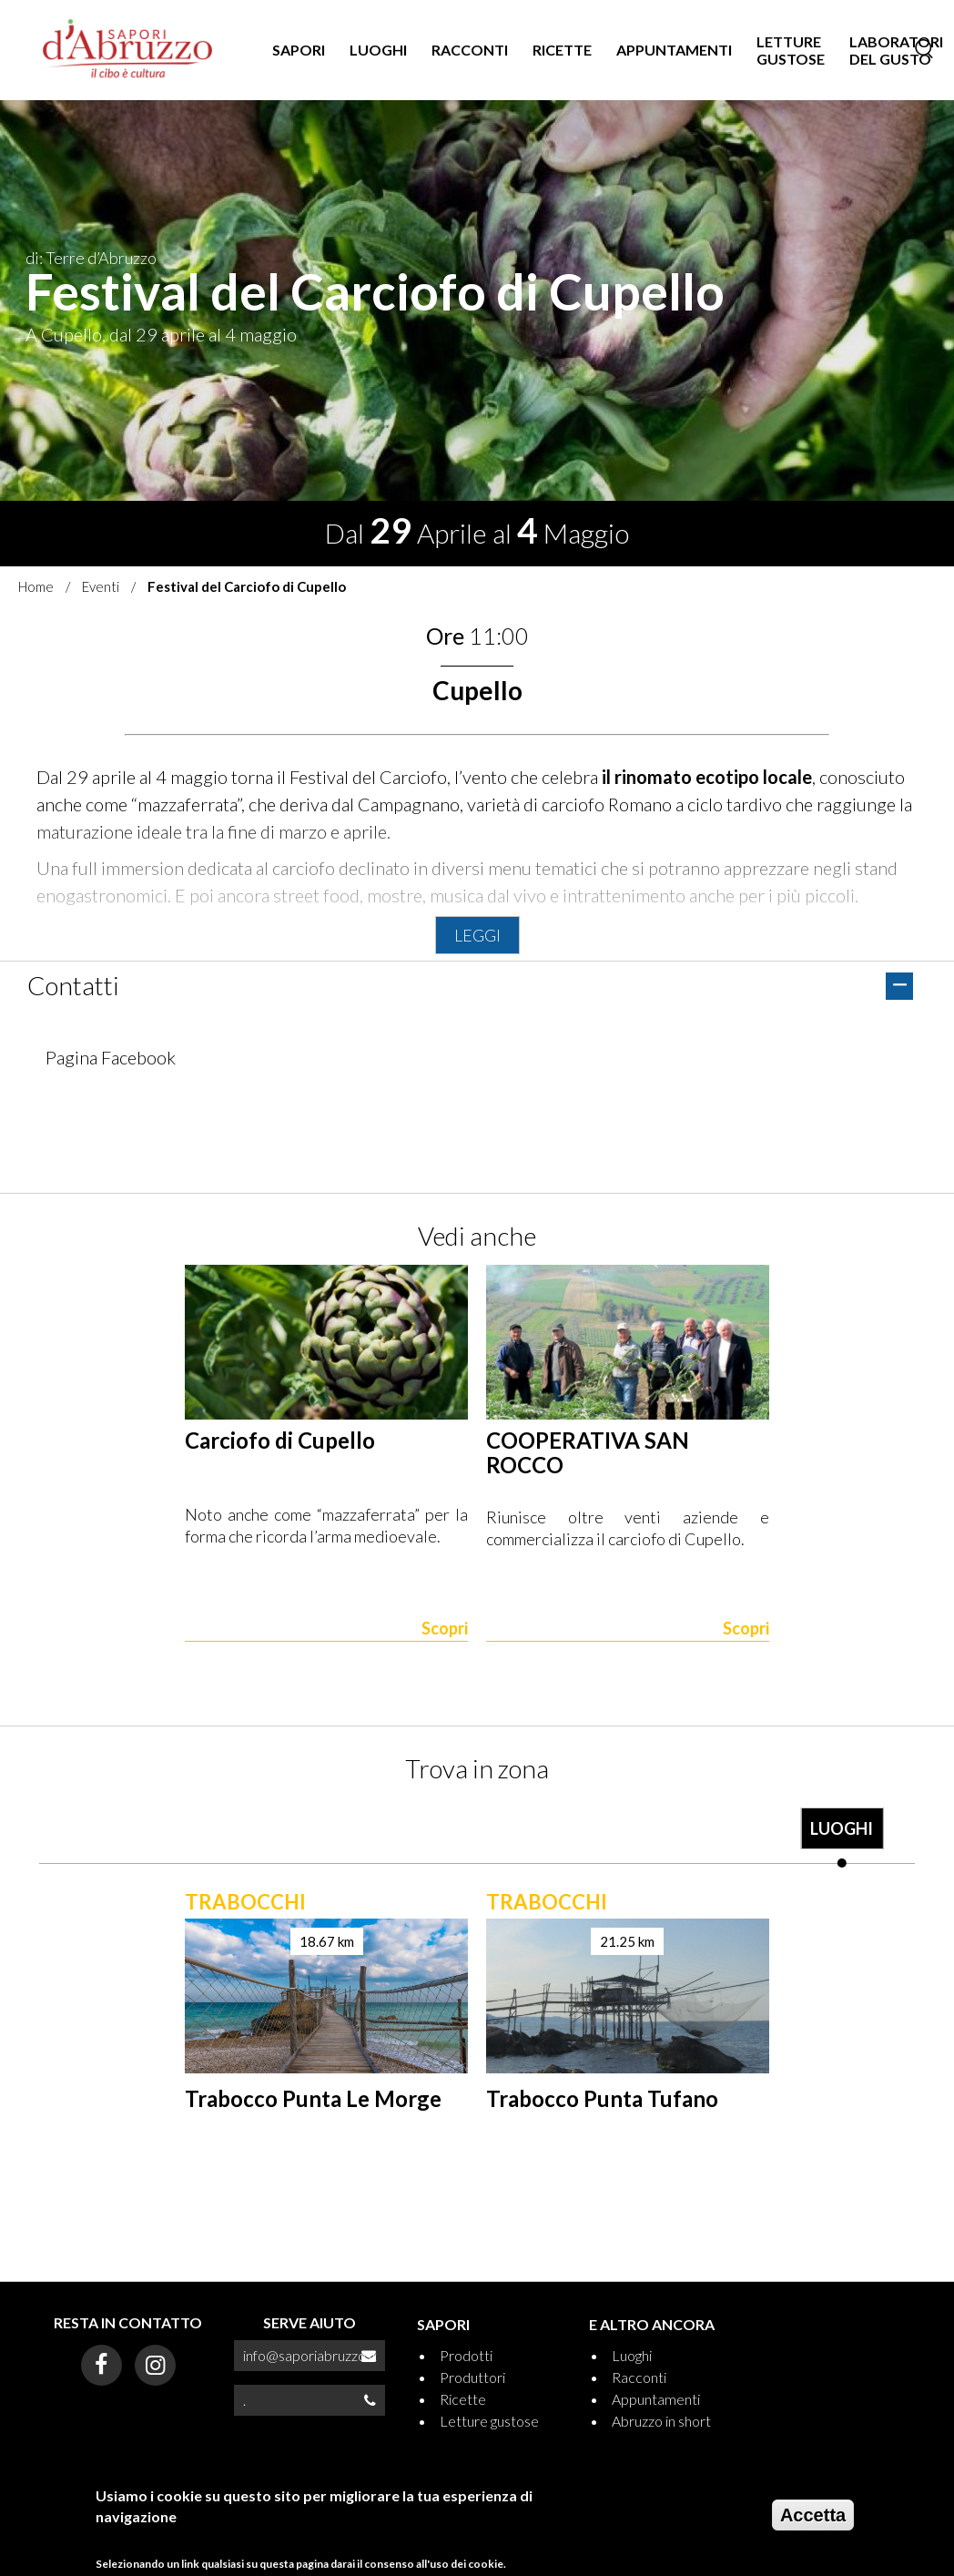 The image size is (954, 2576). I want to click on Prodotti, so click(466, 2355).